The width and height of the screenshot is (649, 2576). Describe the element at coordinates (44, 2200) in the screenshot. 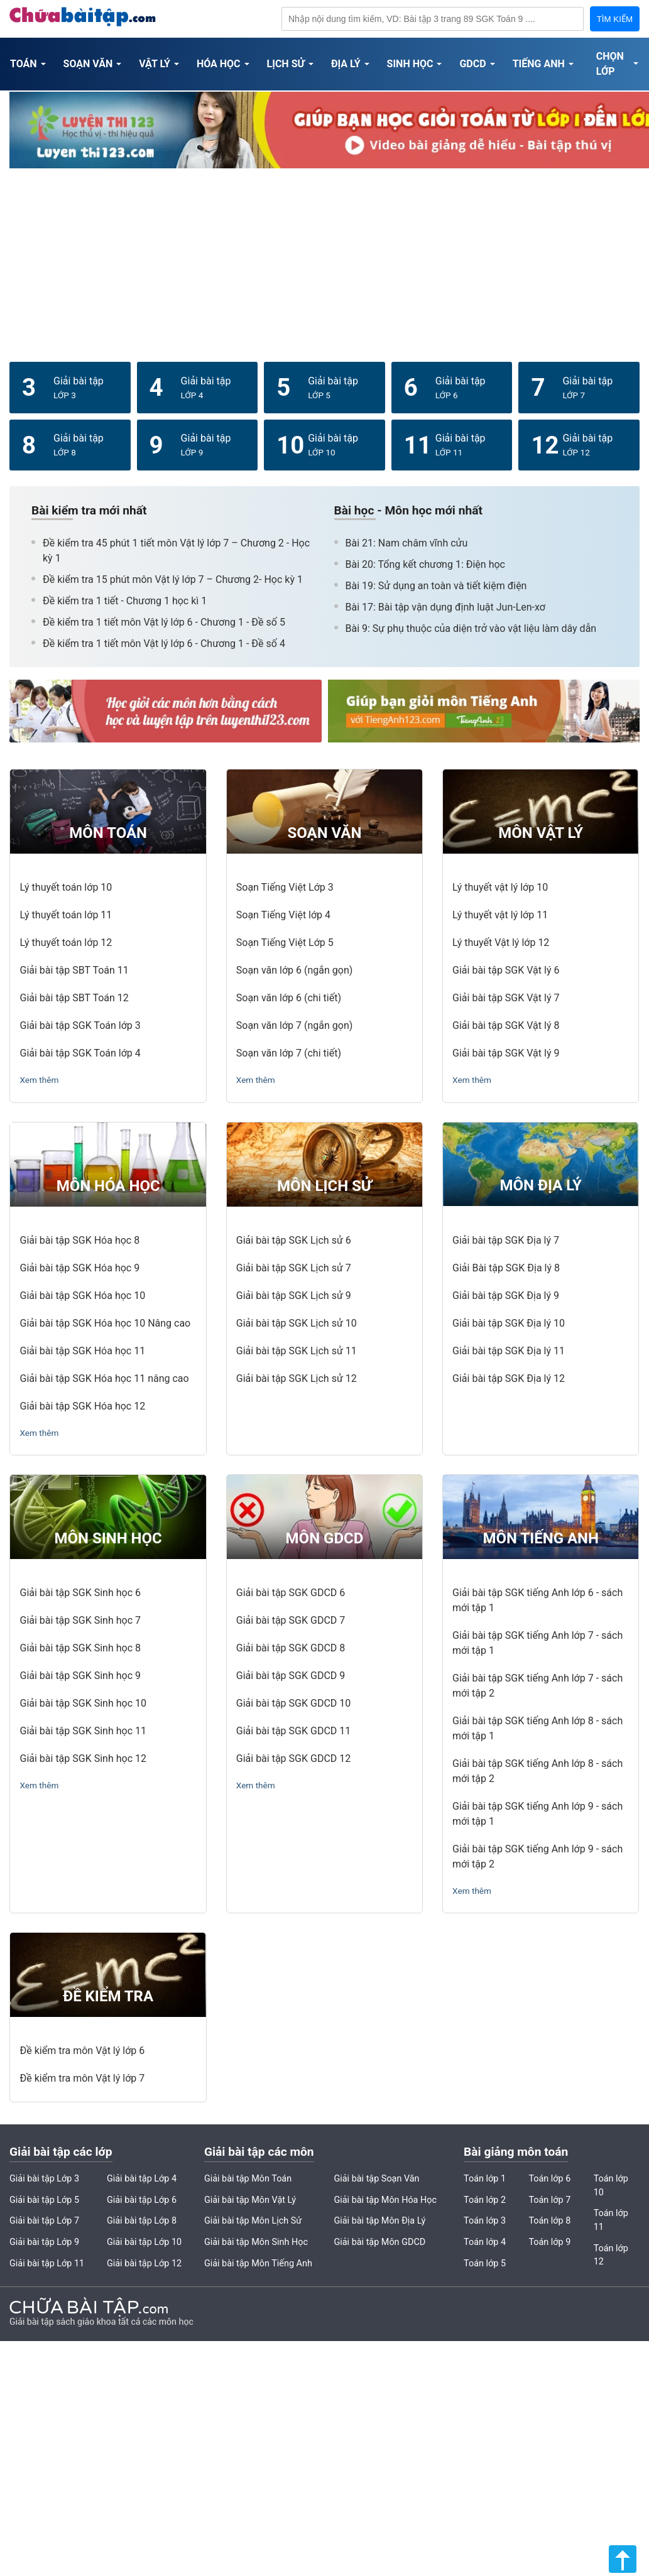

I see `Giải bài tập Lớp 5` at that location.